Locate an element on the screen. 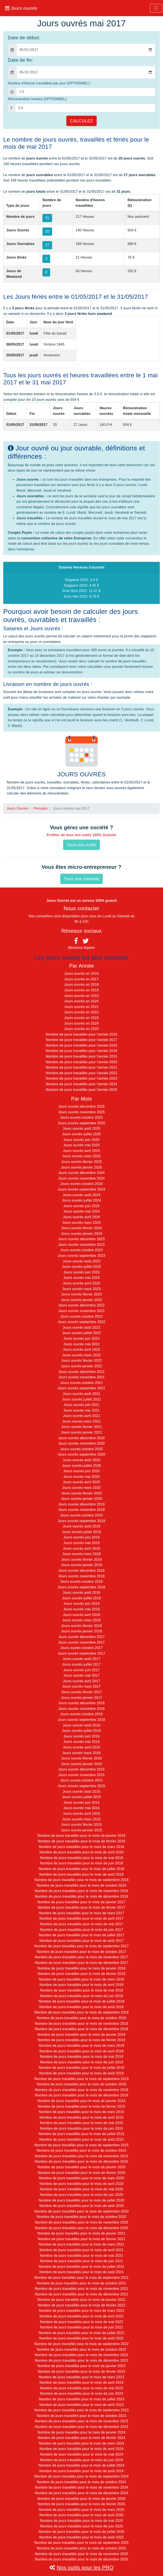 This screenshot has width=163, height=2576. Jours ouvrés novembre 2015 is located at coordinates (81, 1775).